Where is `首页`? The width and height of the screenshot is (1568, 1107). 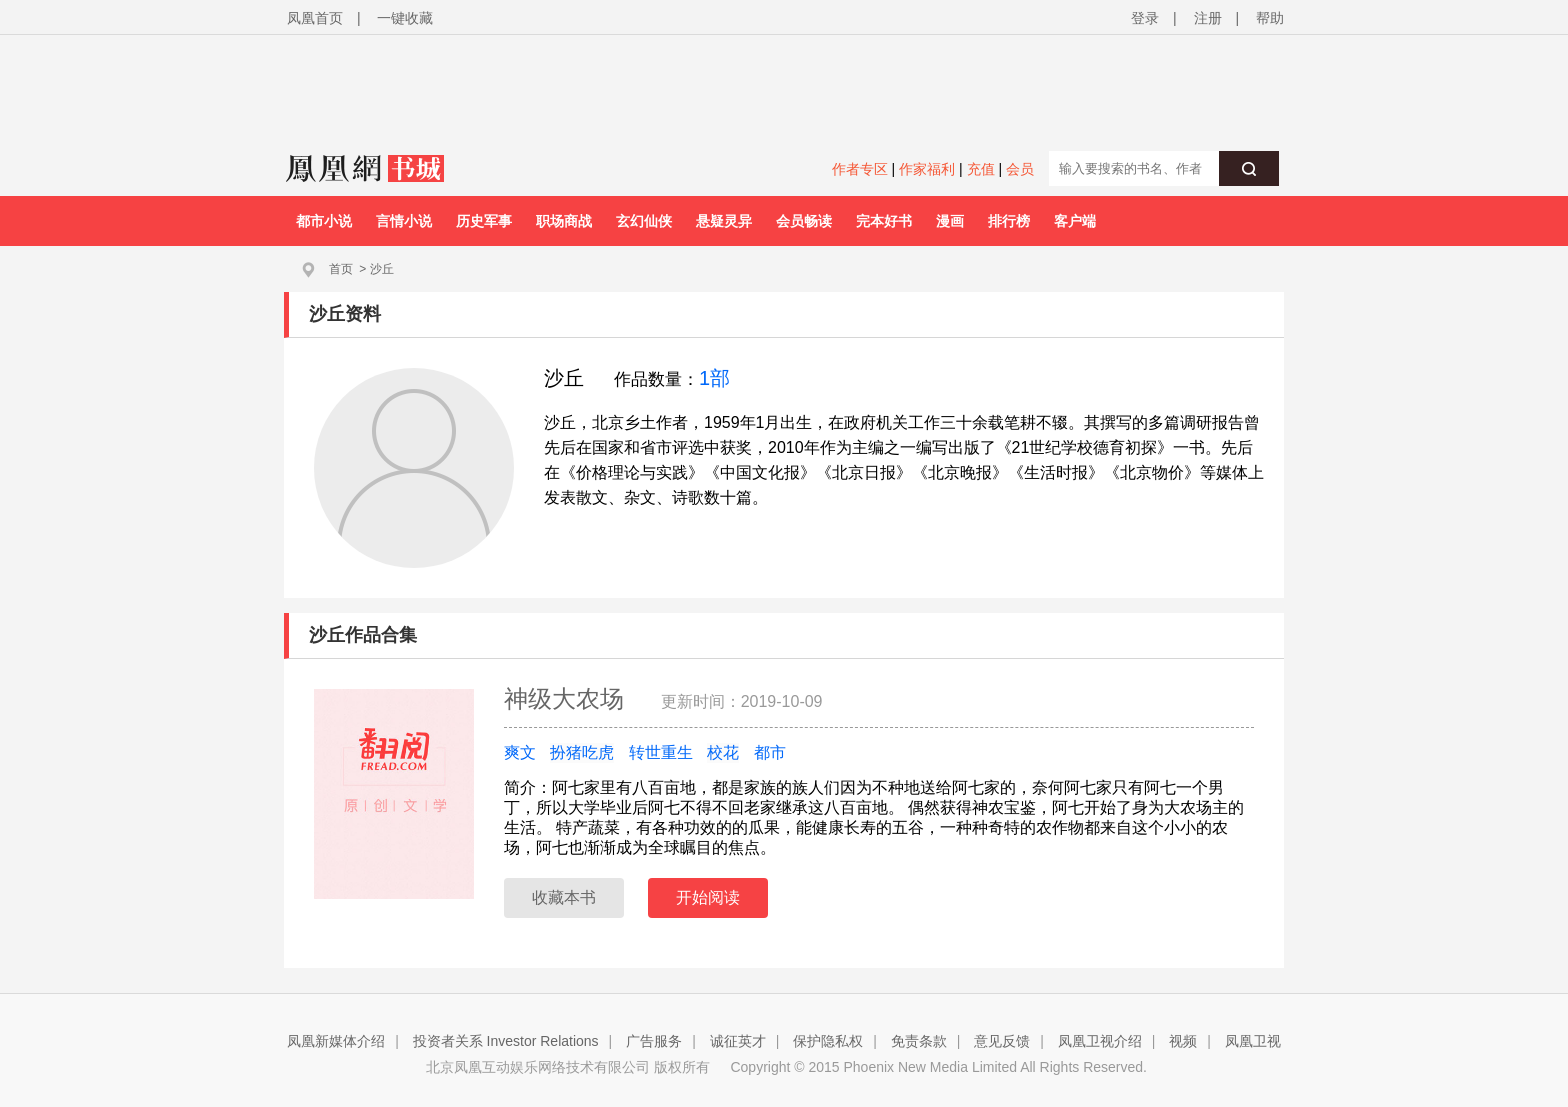 首页 is located at coordinates (341, 269).